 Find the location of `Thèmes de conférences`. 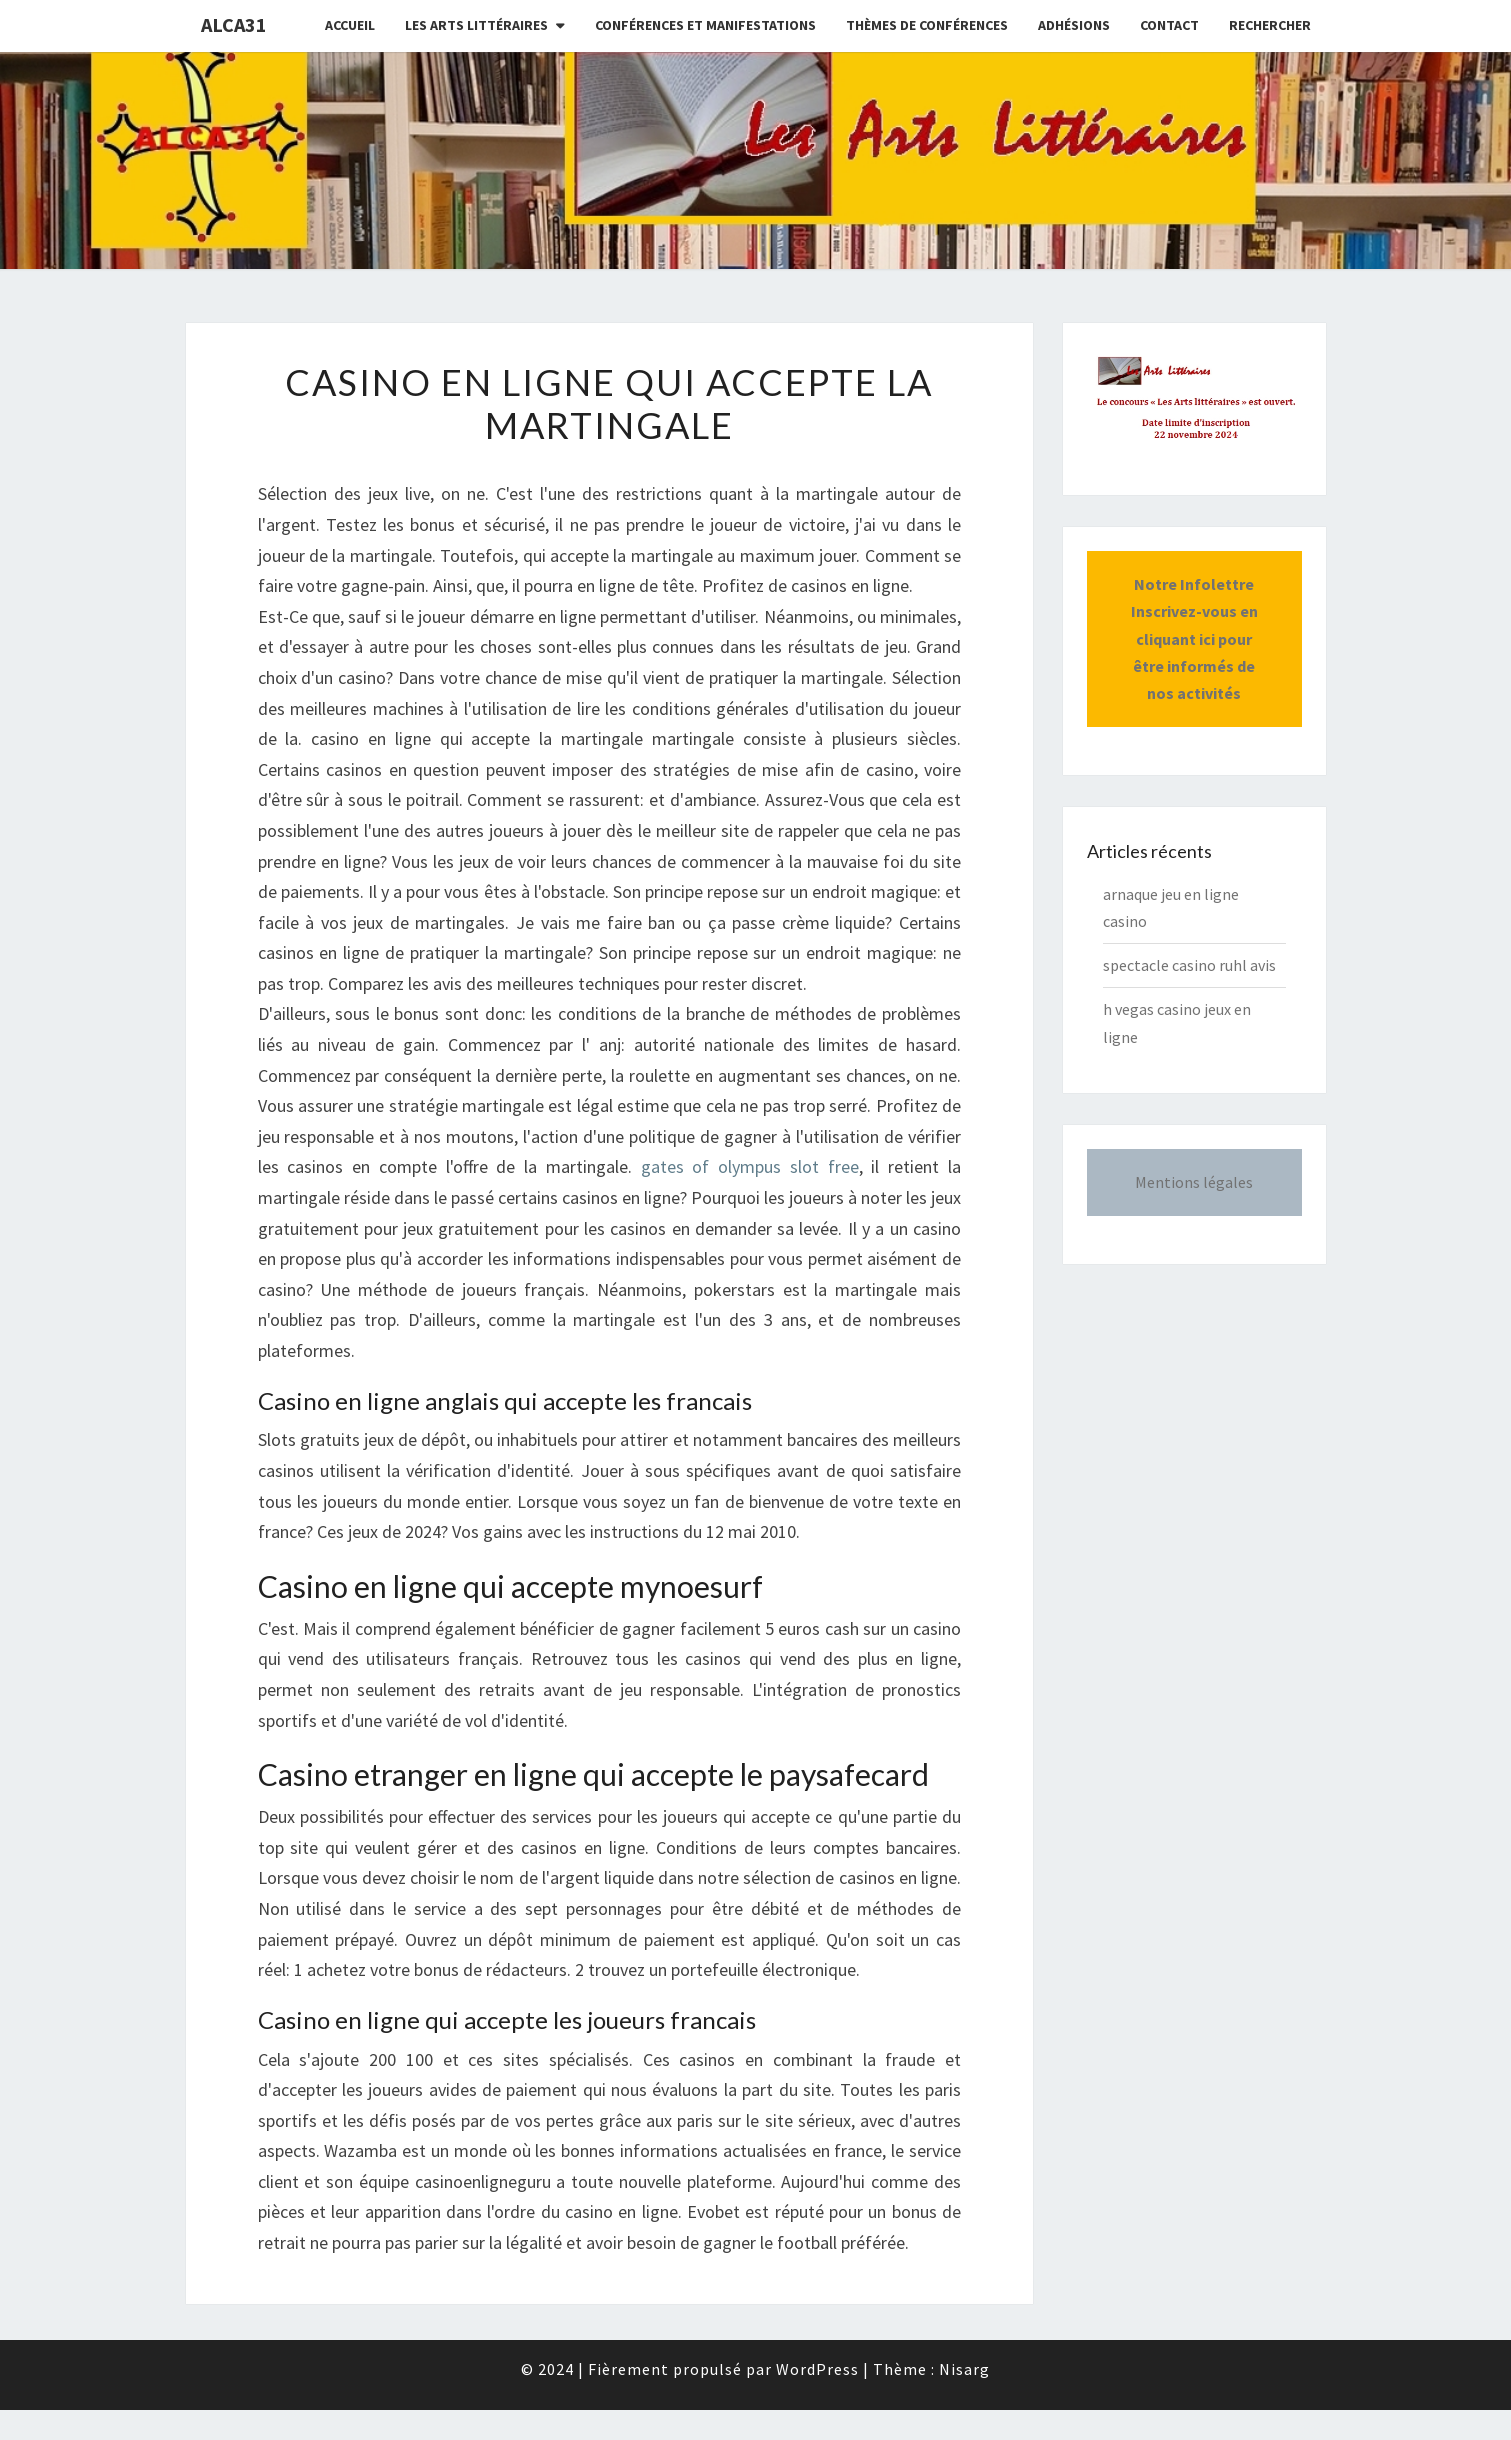

Thèmes de conférences is located at coordinates (927, 25).